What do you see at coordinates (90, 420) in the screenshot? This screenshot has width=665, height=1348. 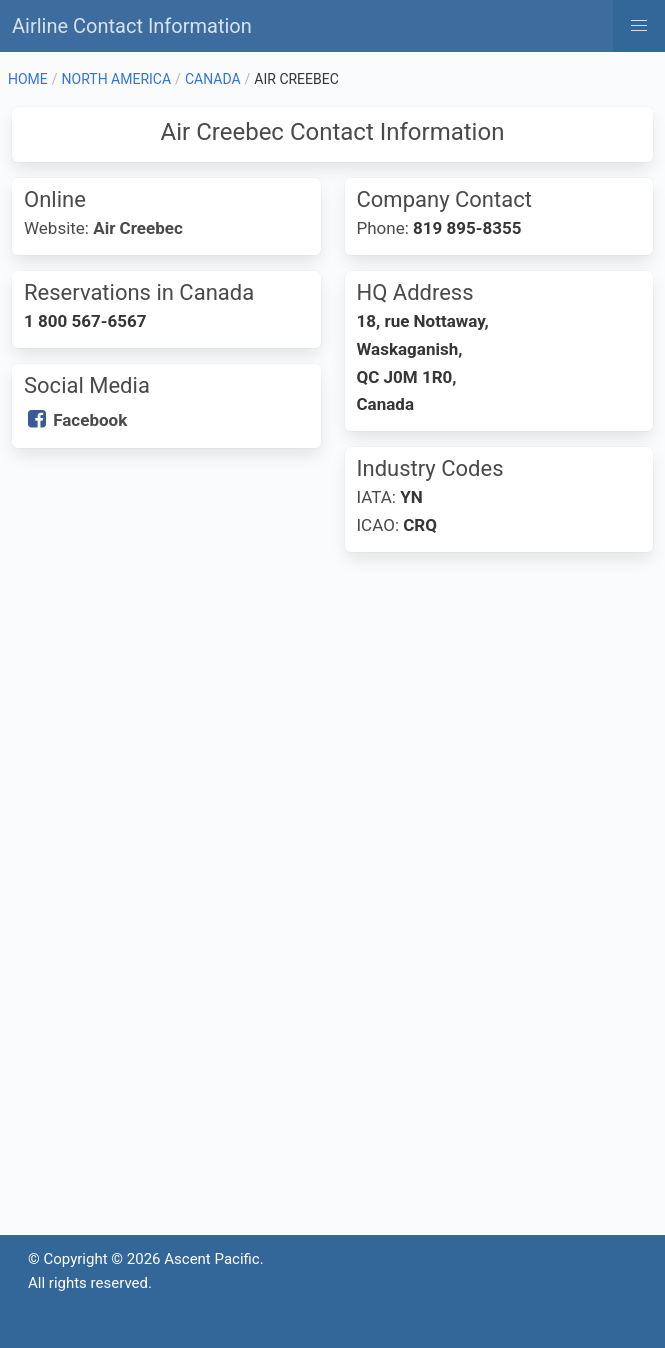 I see `Facebook` at bounding box center [90, 420].